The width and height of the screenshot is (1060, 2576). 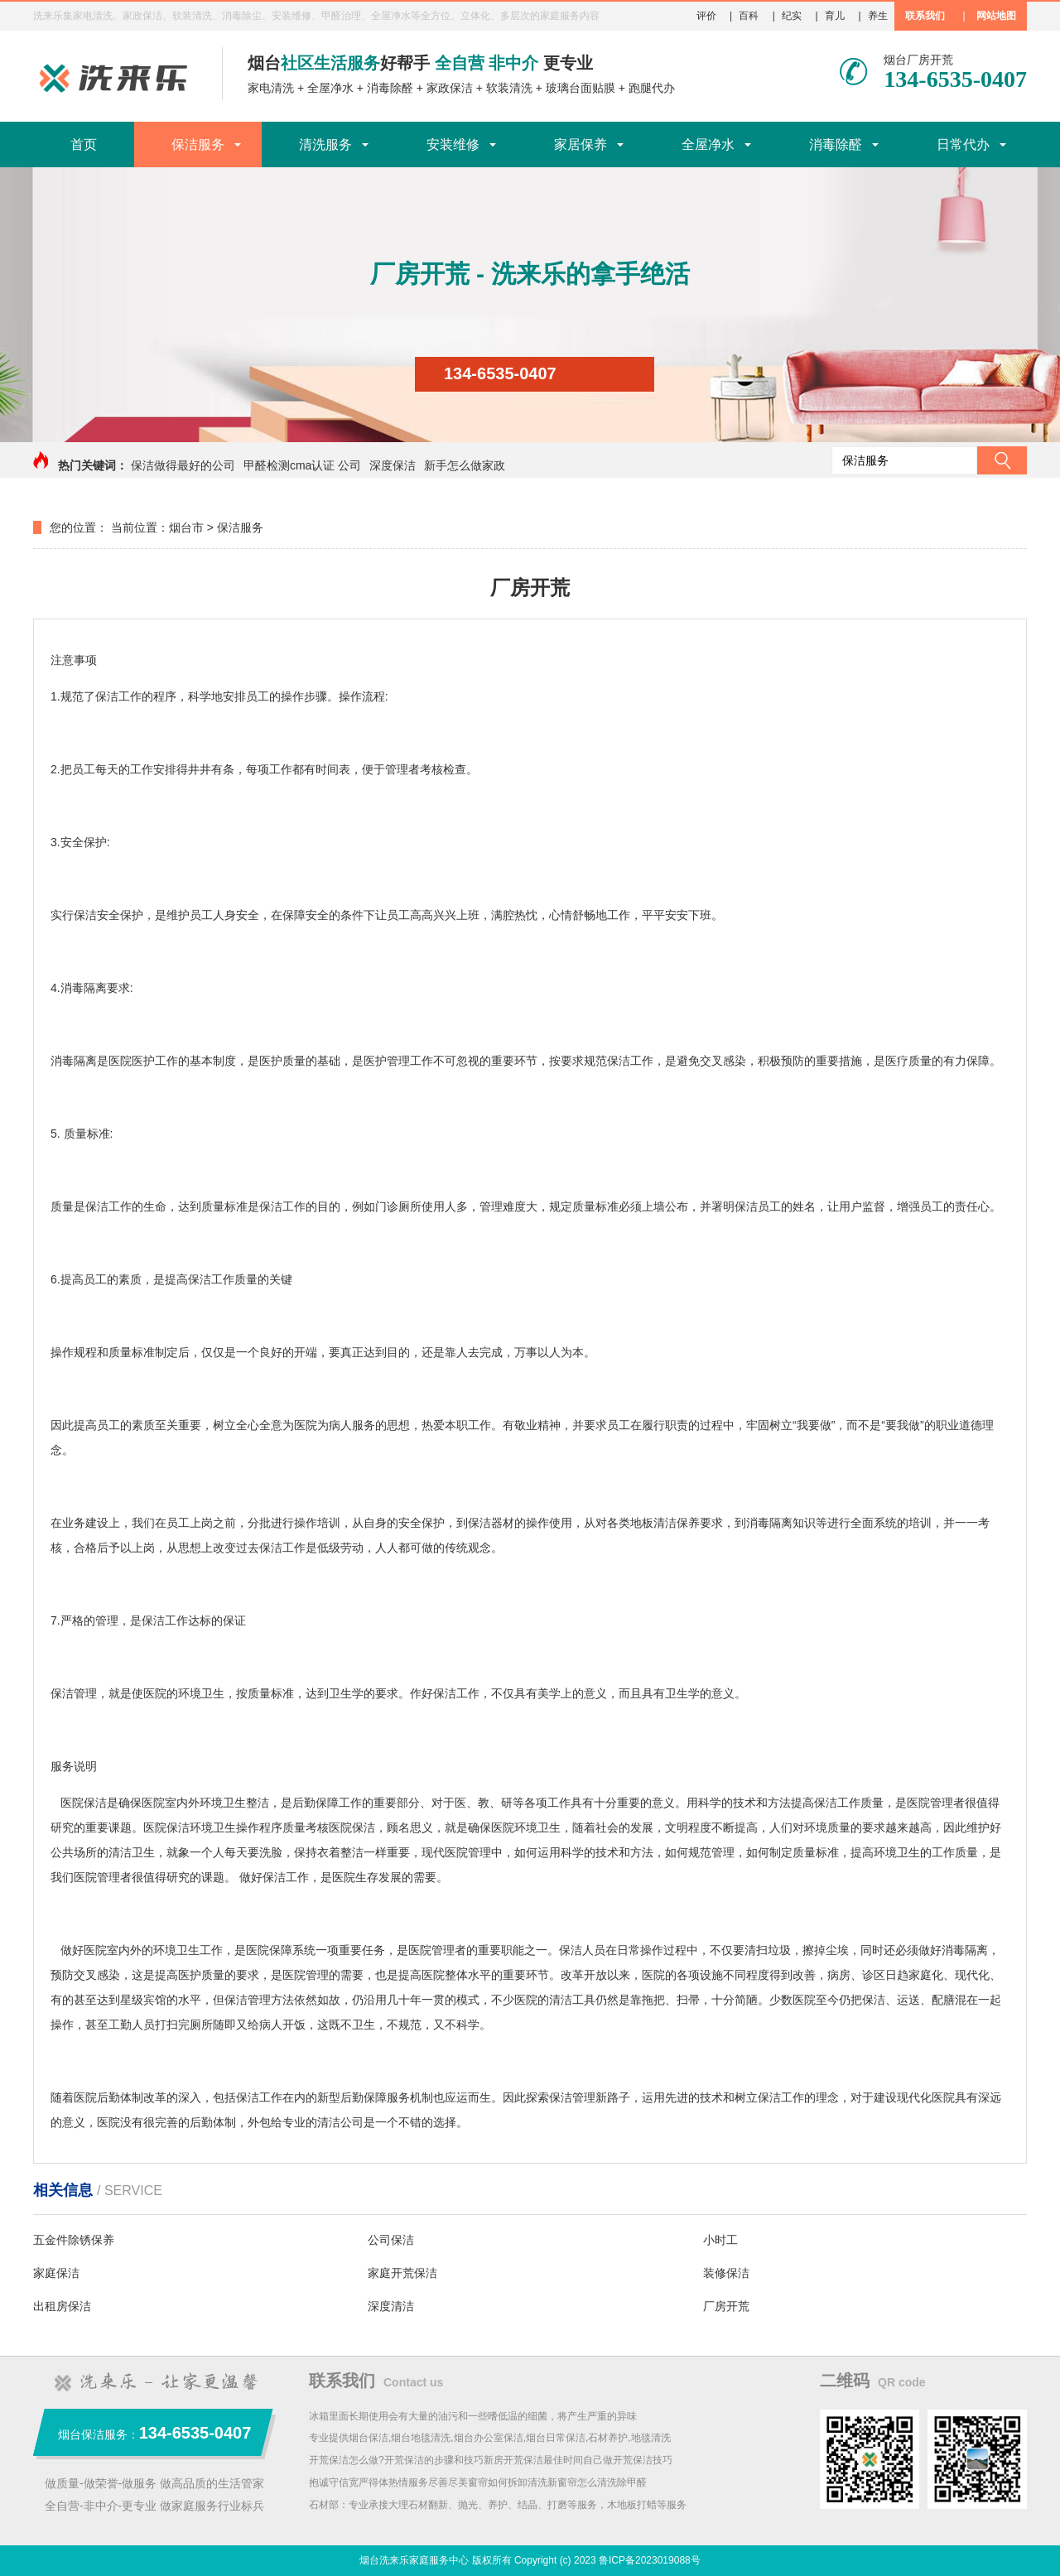 What do you see at coordinates (302, 465) in the screenshot?
I see `甲醛检测cma认证 公司` at bounding box center [302, 465].